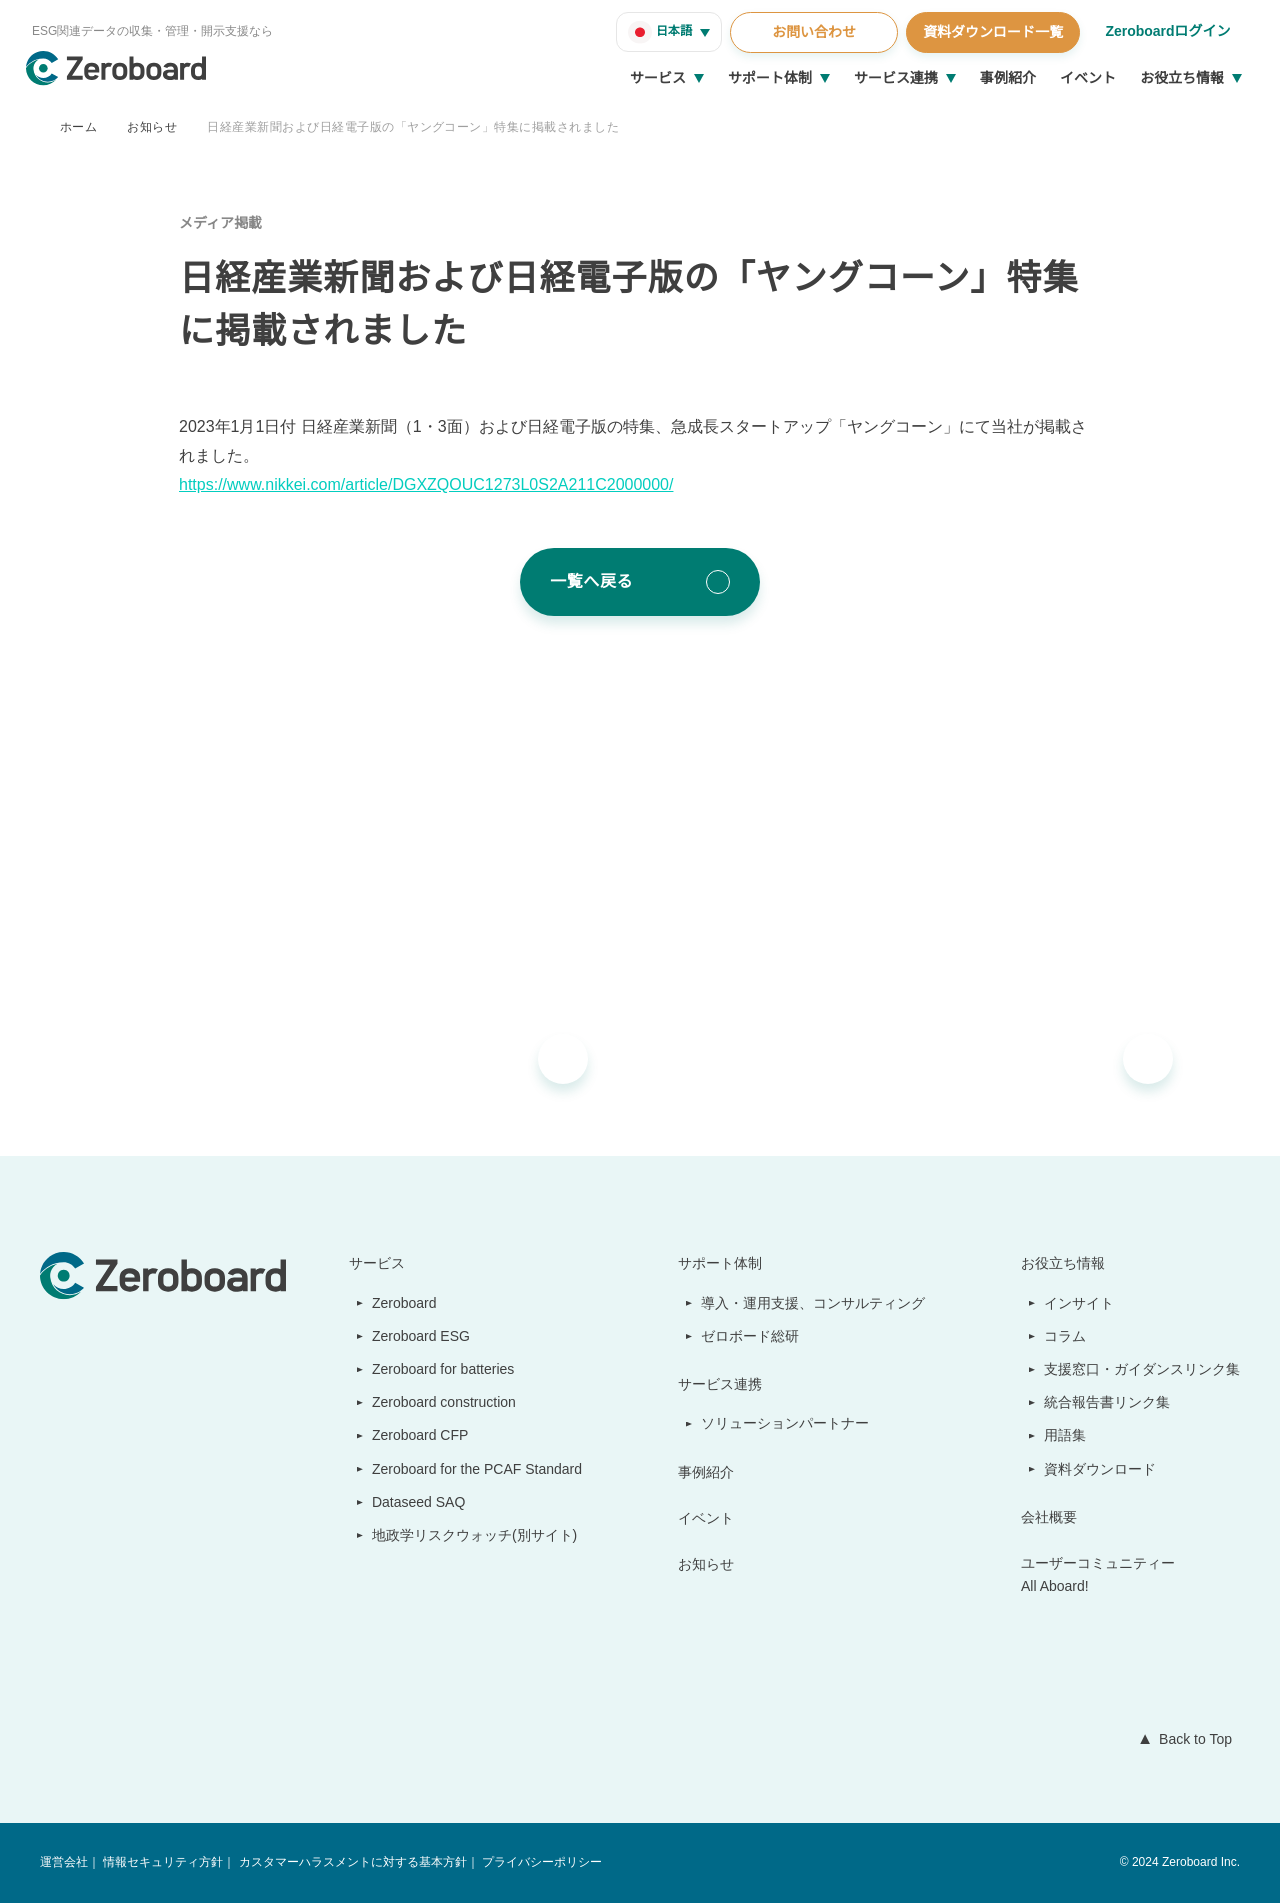 The height and width of the screenshot is (1903, 1280). Describe the element at coordinates (464, 1535) in the screenshot. I see `地政学リスクウォッチ(別サイト)` at that location.